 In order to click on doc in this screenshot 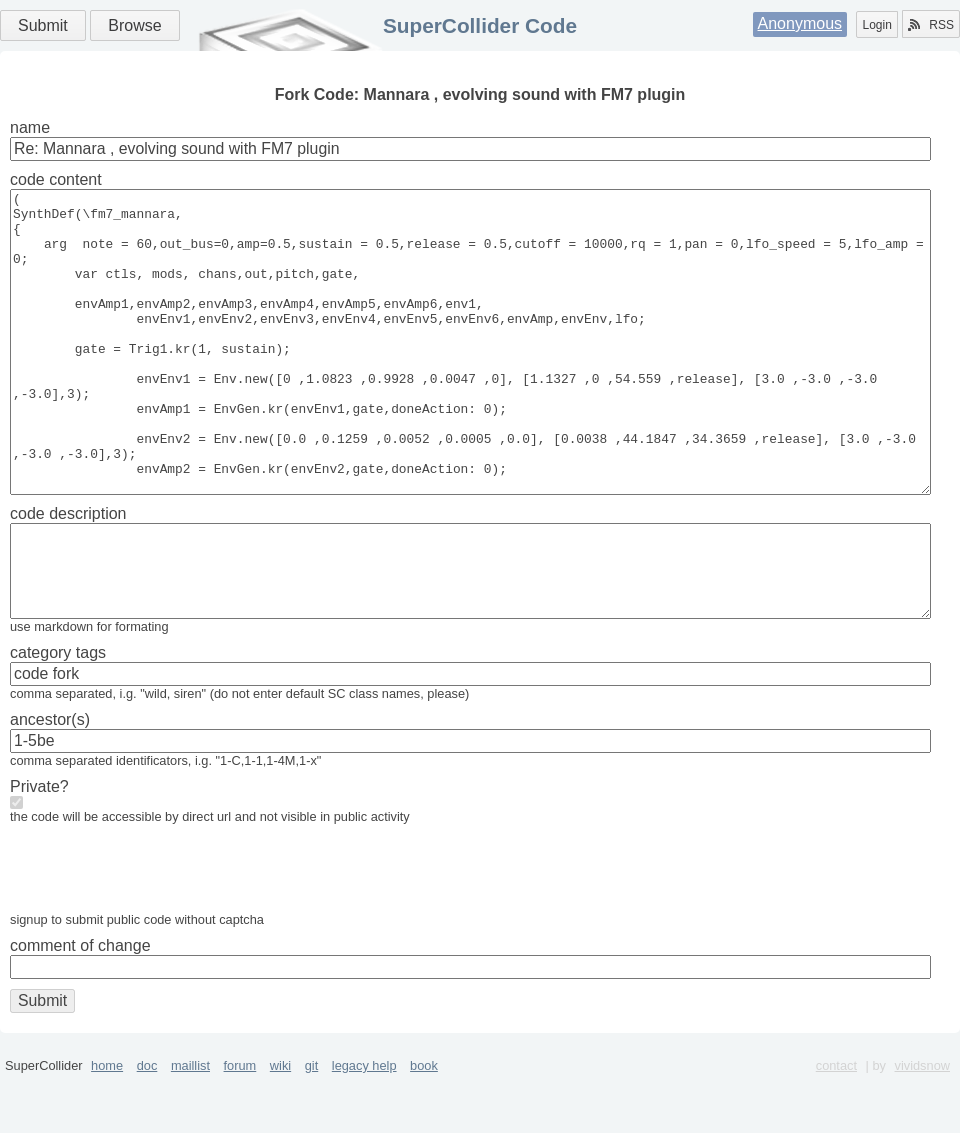, I will do `click(147, 1125)`.